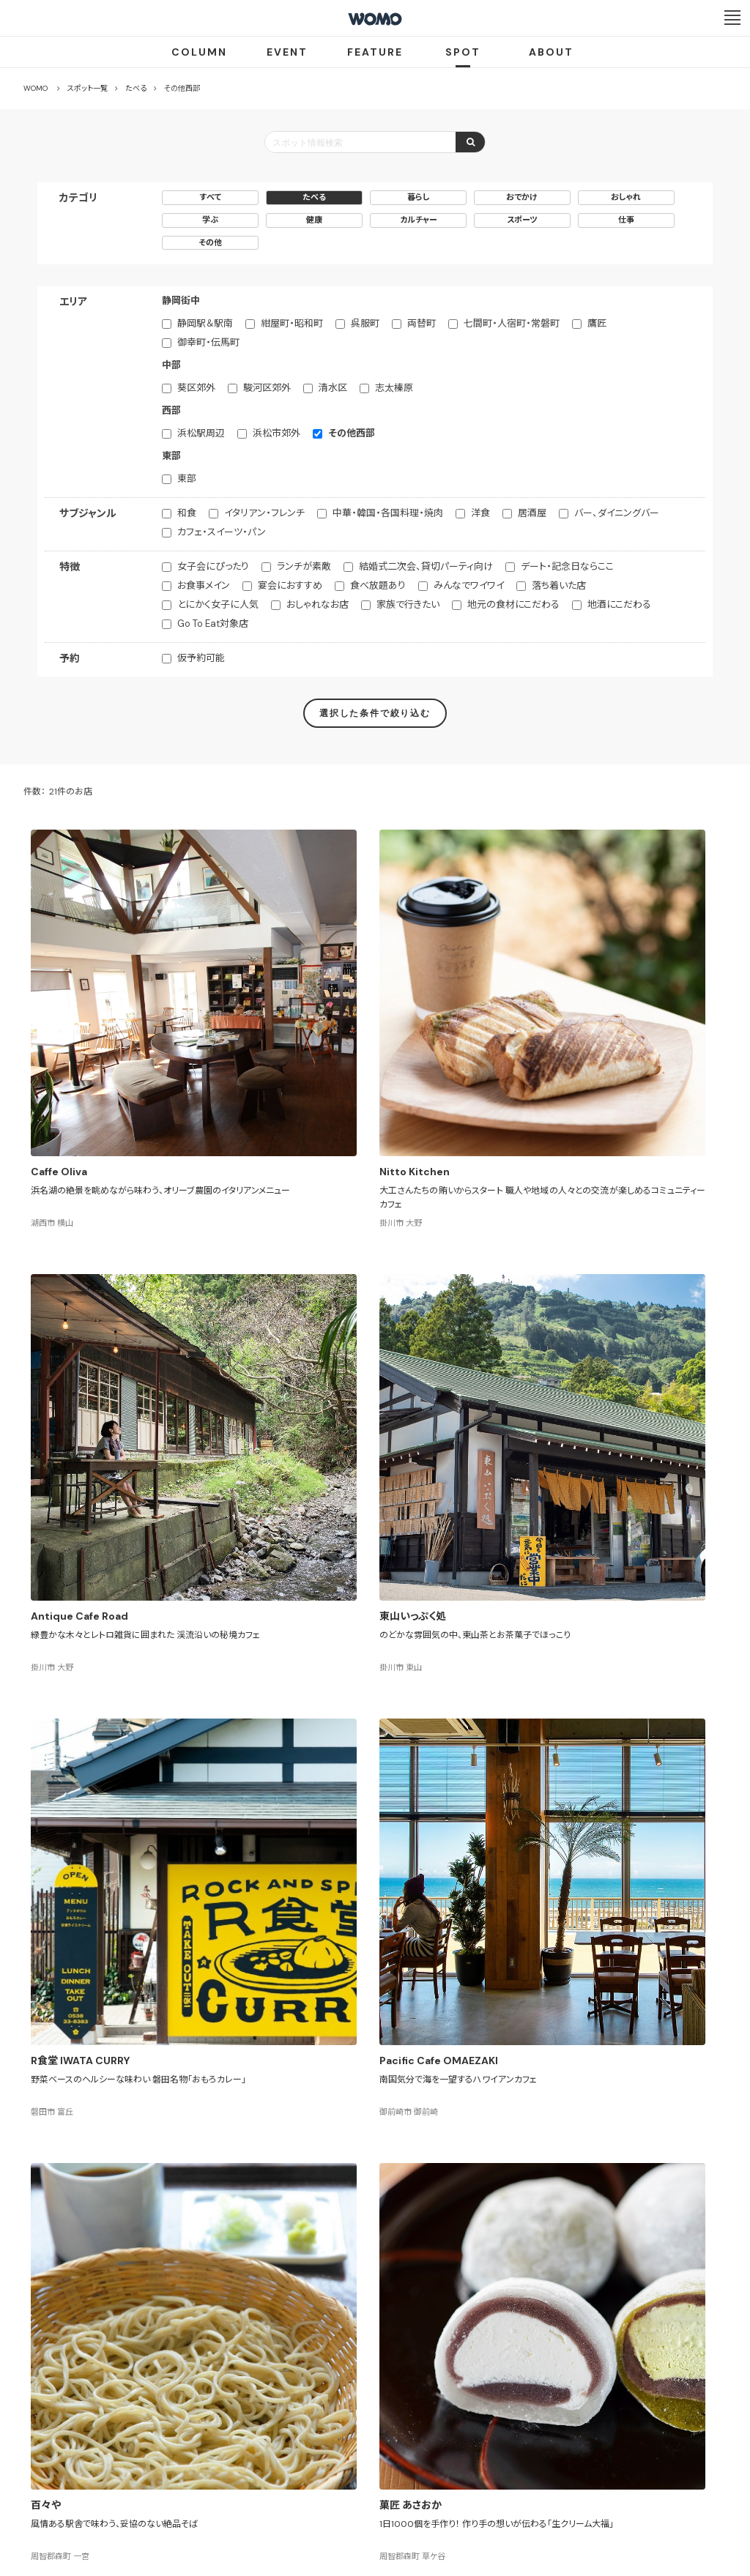 The height and width of the screenshot is (2576, 750). I want to click on 七間町・人宿町・常磐町, so click(512, 323).